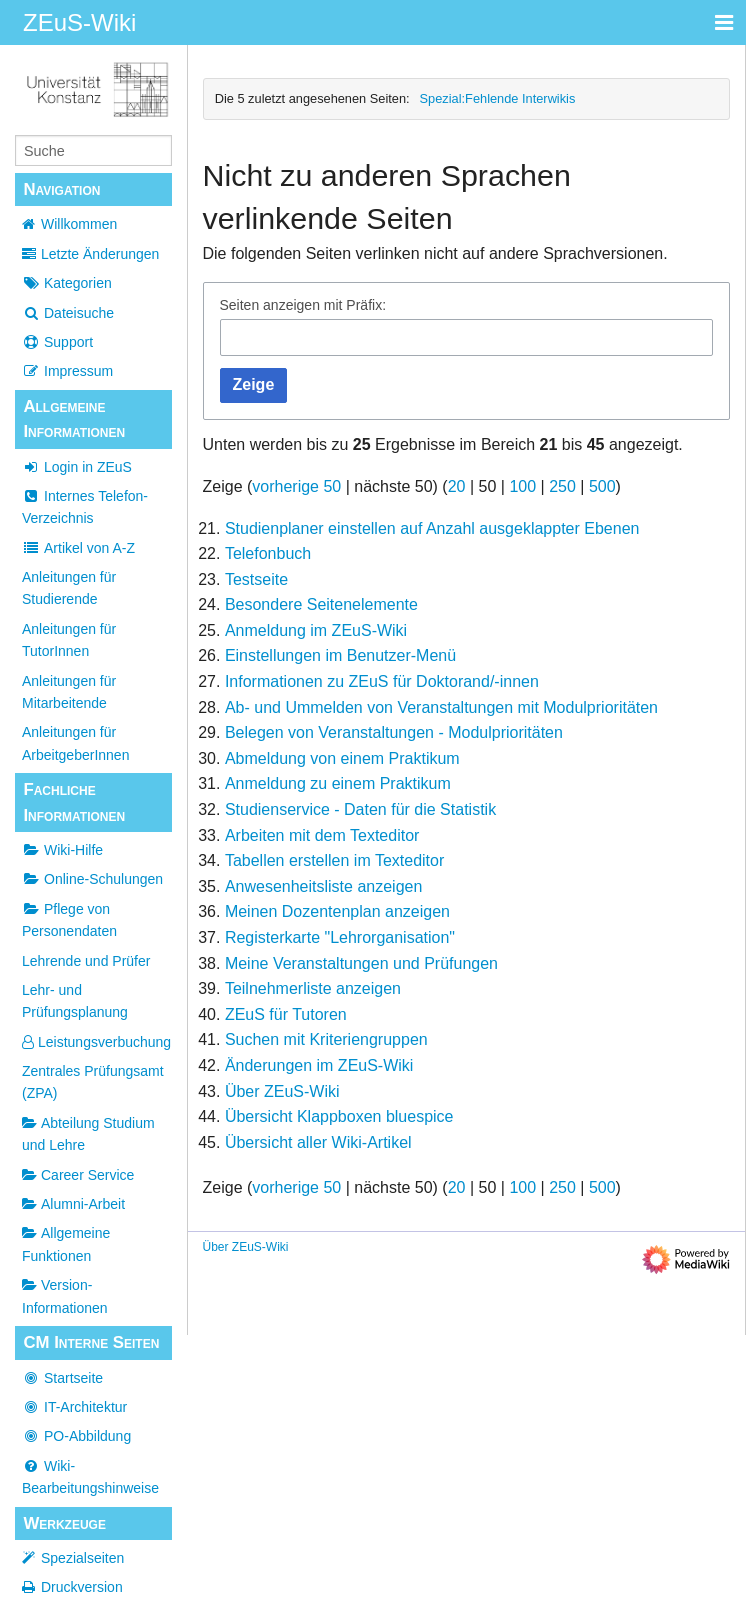 The width and height of the screenshot is (746, 1620). I want to click on Studienservice - Daten für die Statistik, so click(360, 809).